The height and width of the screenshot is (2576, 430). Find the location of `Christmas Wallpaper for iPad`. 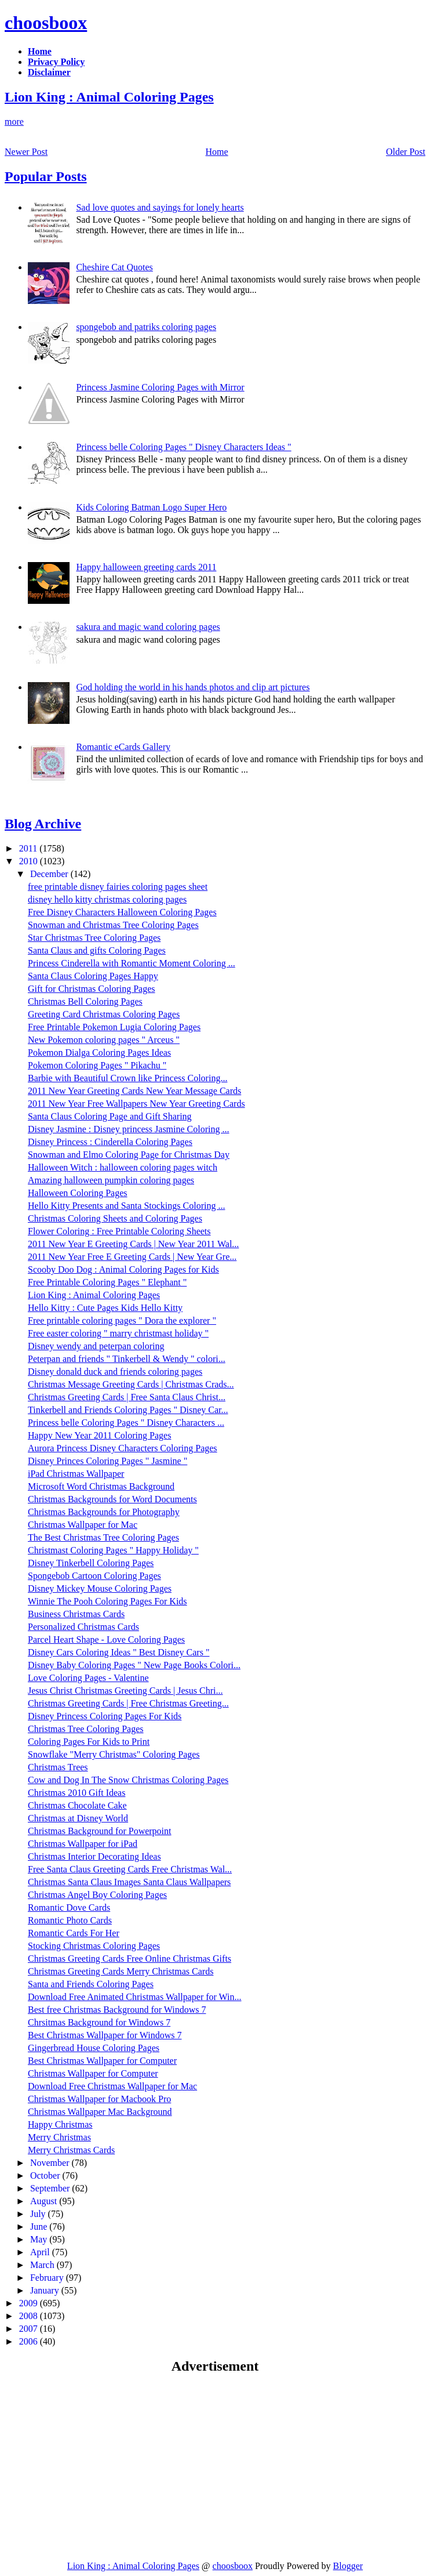

Christmas Wallpaper for iPad is located at coordinates (82, 1844).